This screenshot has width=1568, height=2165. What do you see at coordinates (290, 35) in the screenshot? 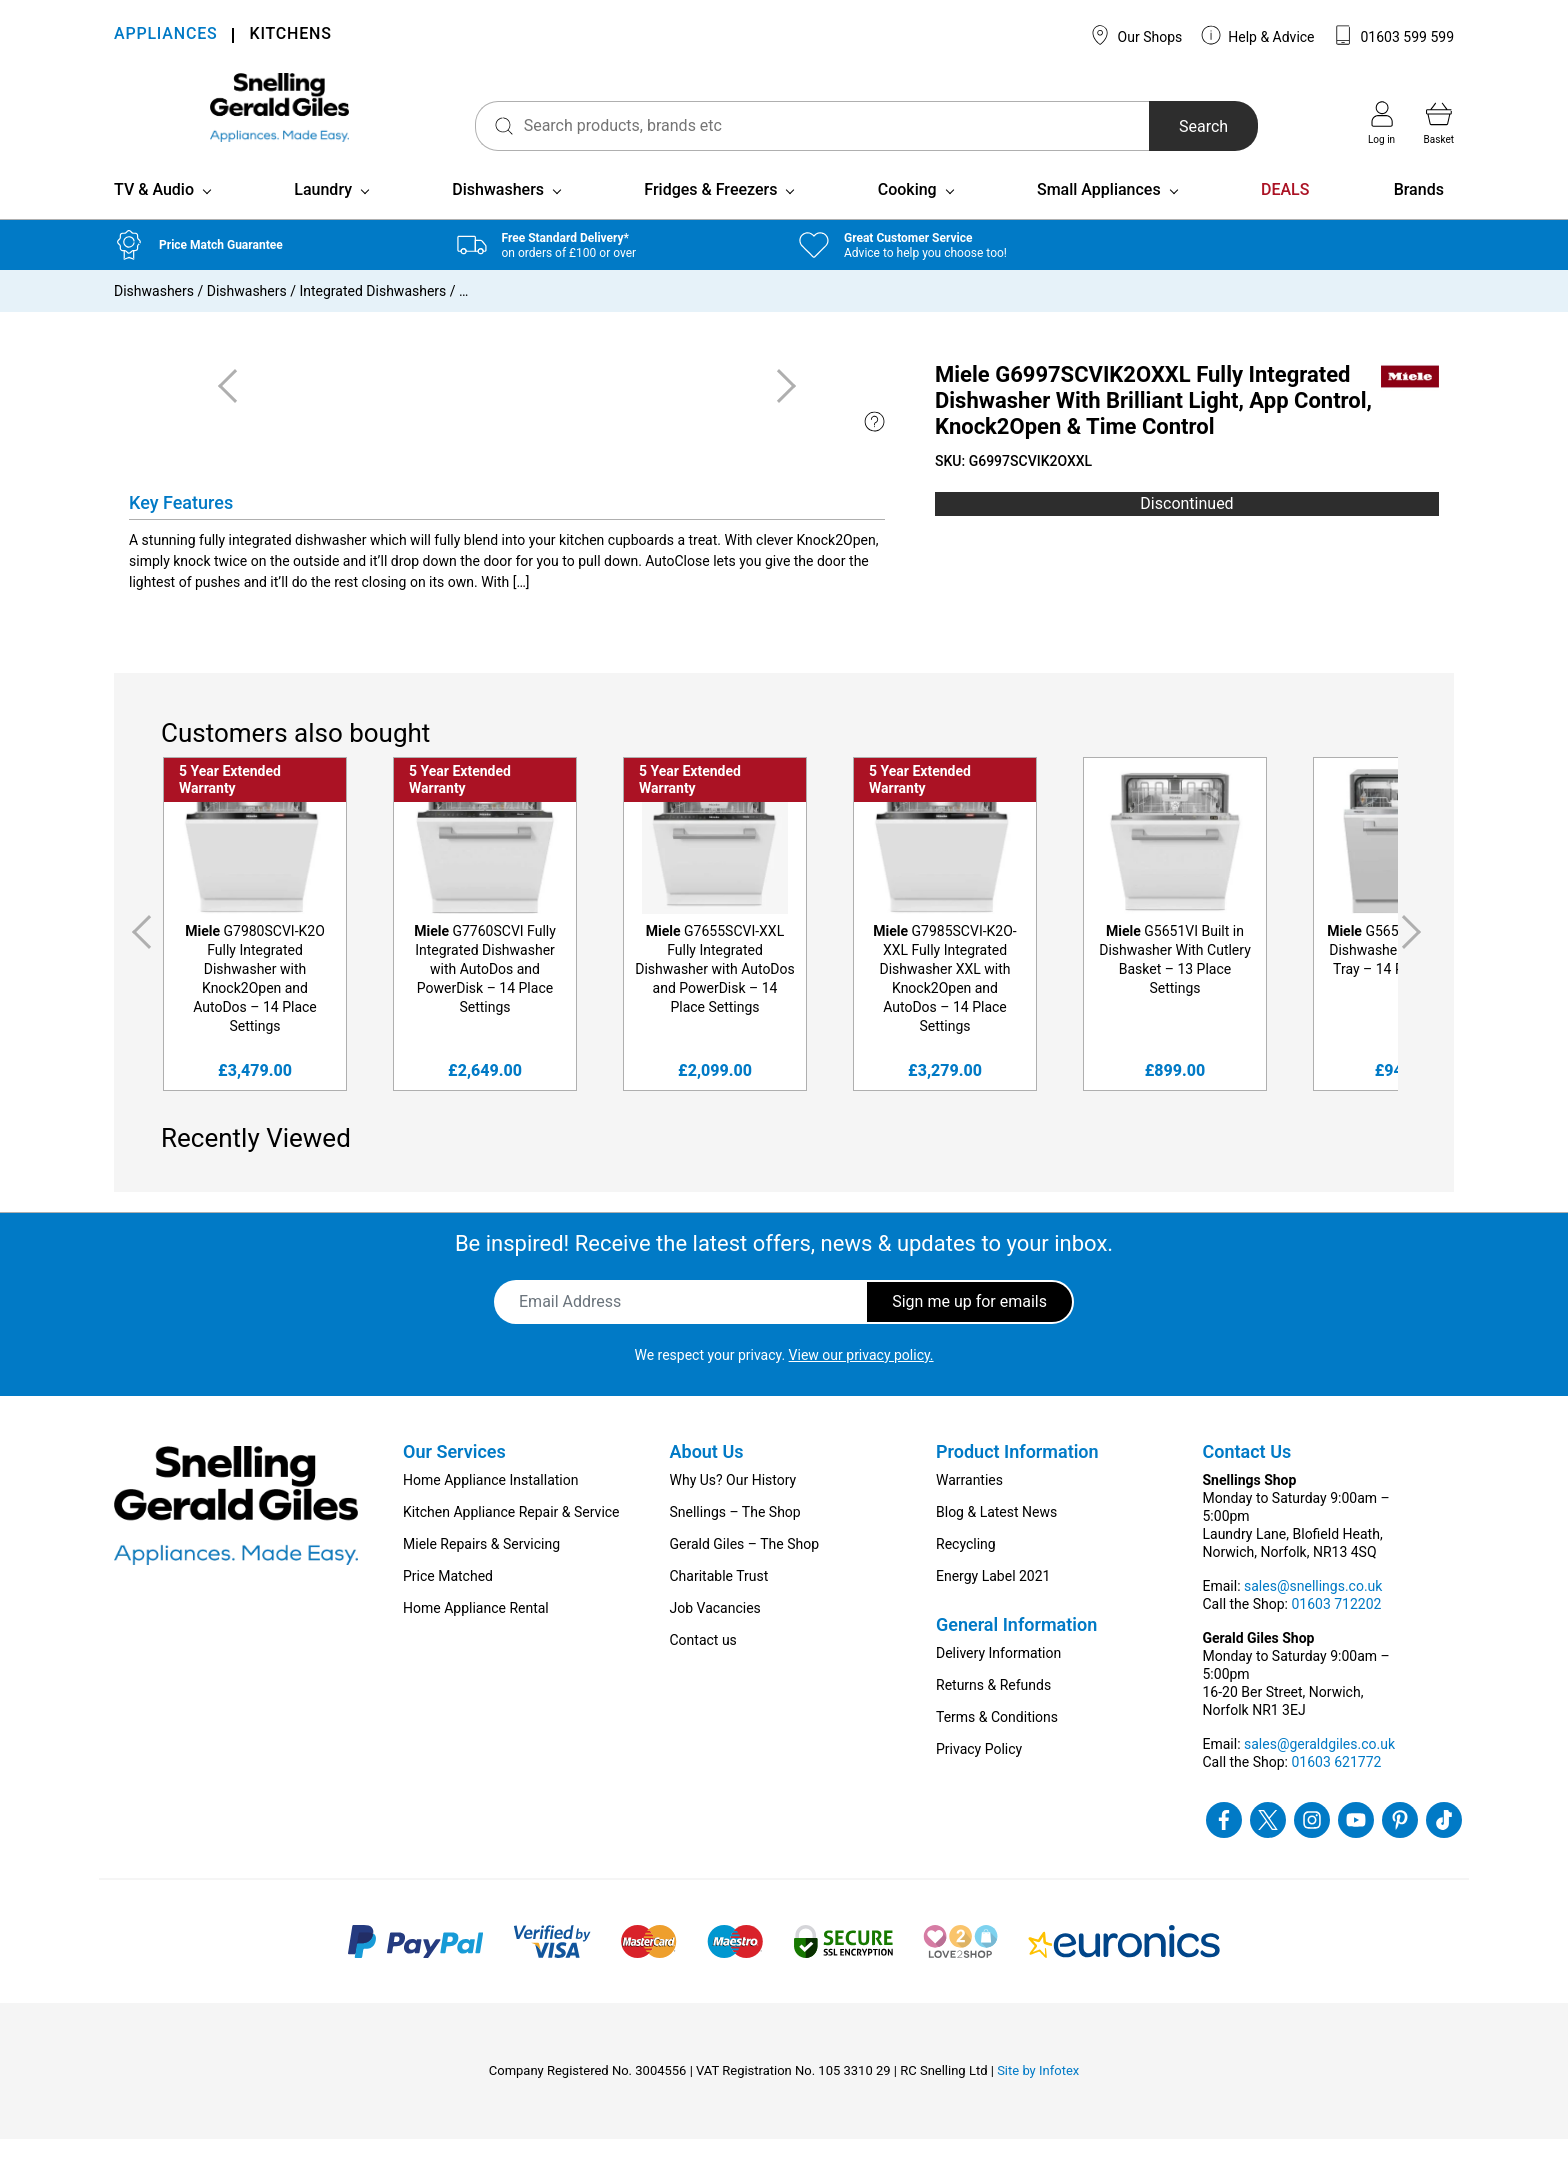
I see `KITCHENS` at bounding box center [290, 35].